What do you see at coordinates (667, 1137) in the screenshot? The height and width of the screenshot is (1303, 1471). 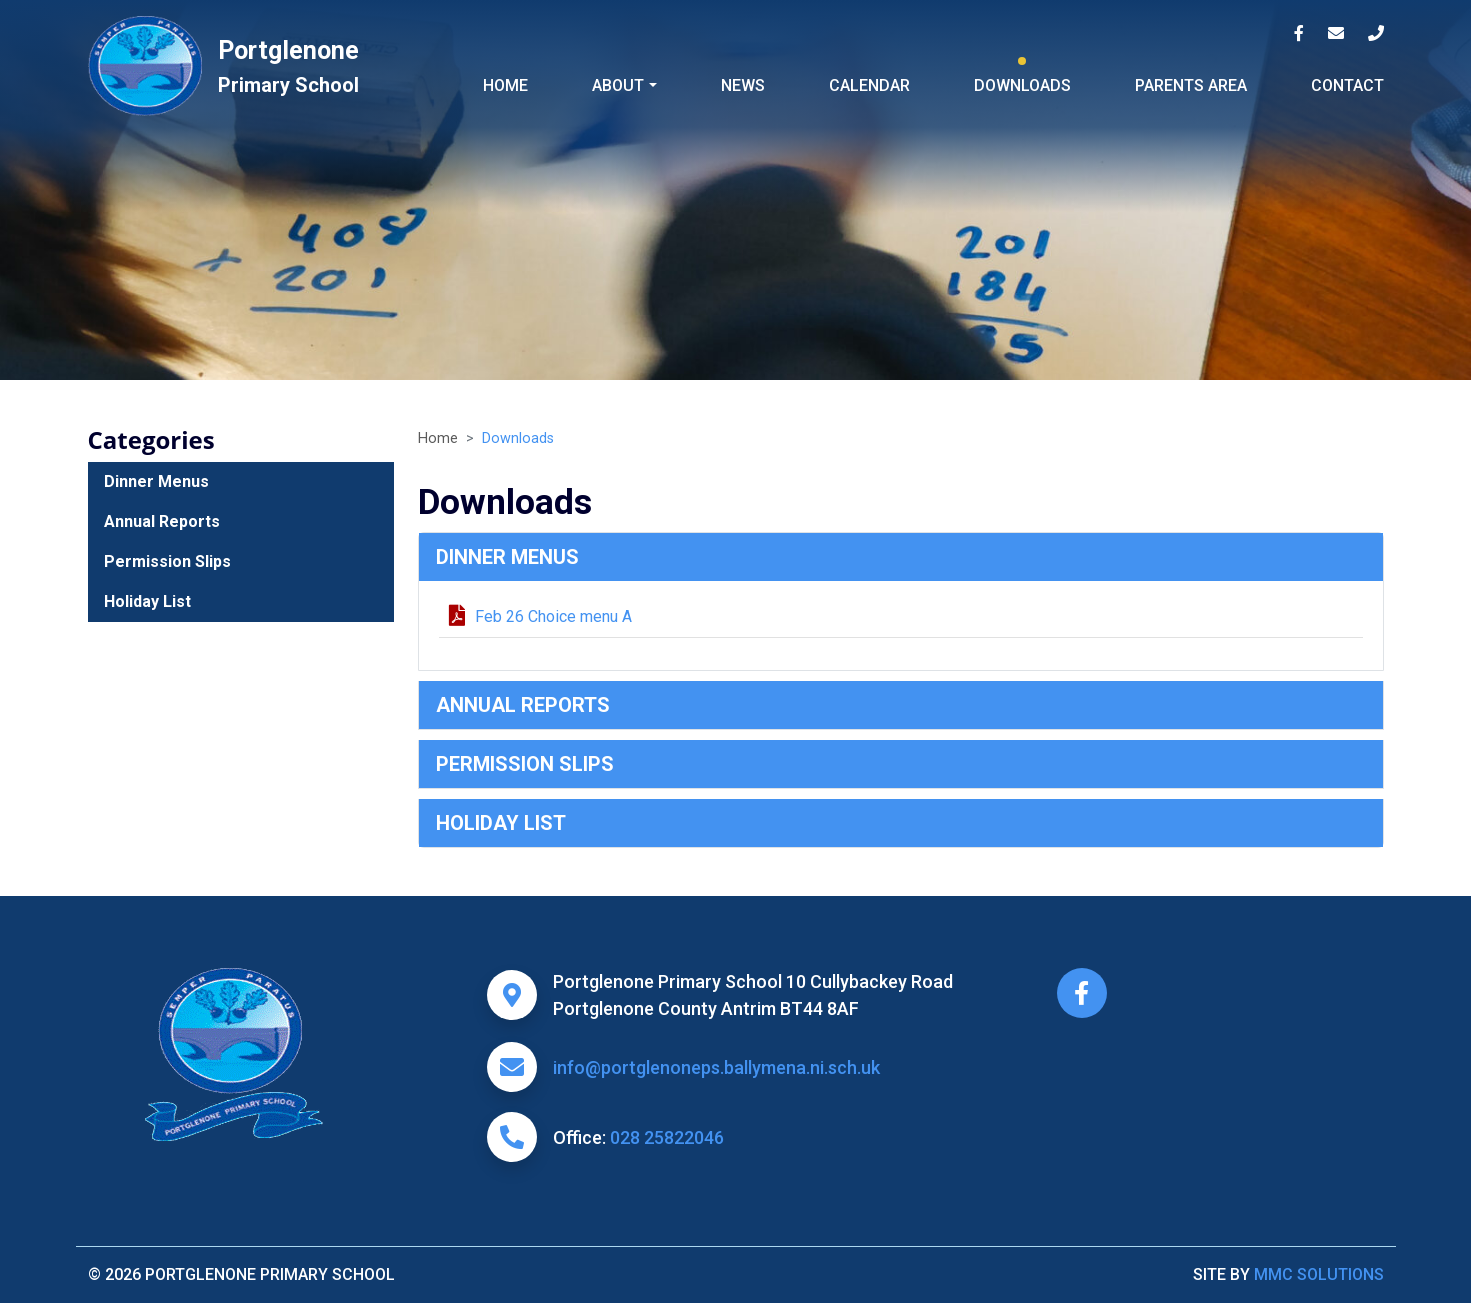 I see `028 25822046` at bounding box center [667, 1137].